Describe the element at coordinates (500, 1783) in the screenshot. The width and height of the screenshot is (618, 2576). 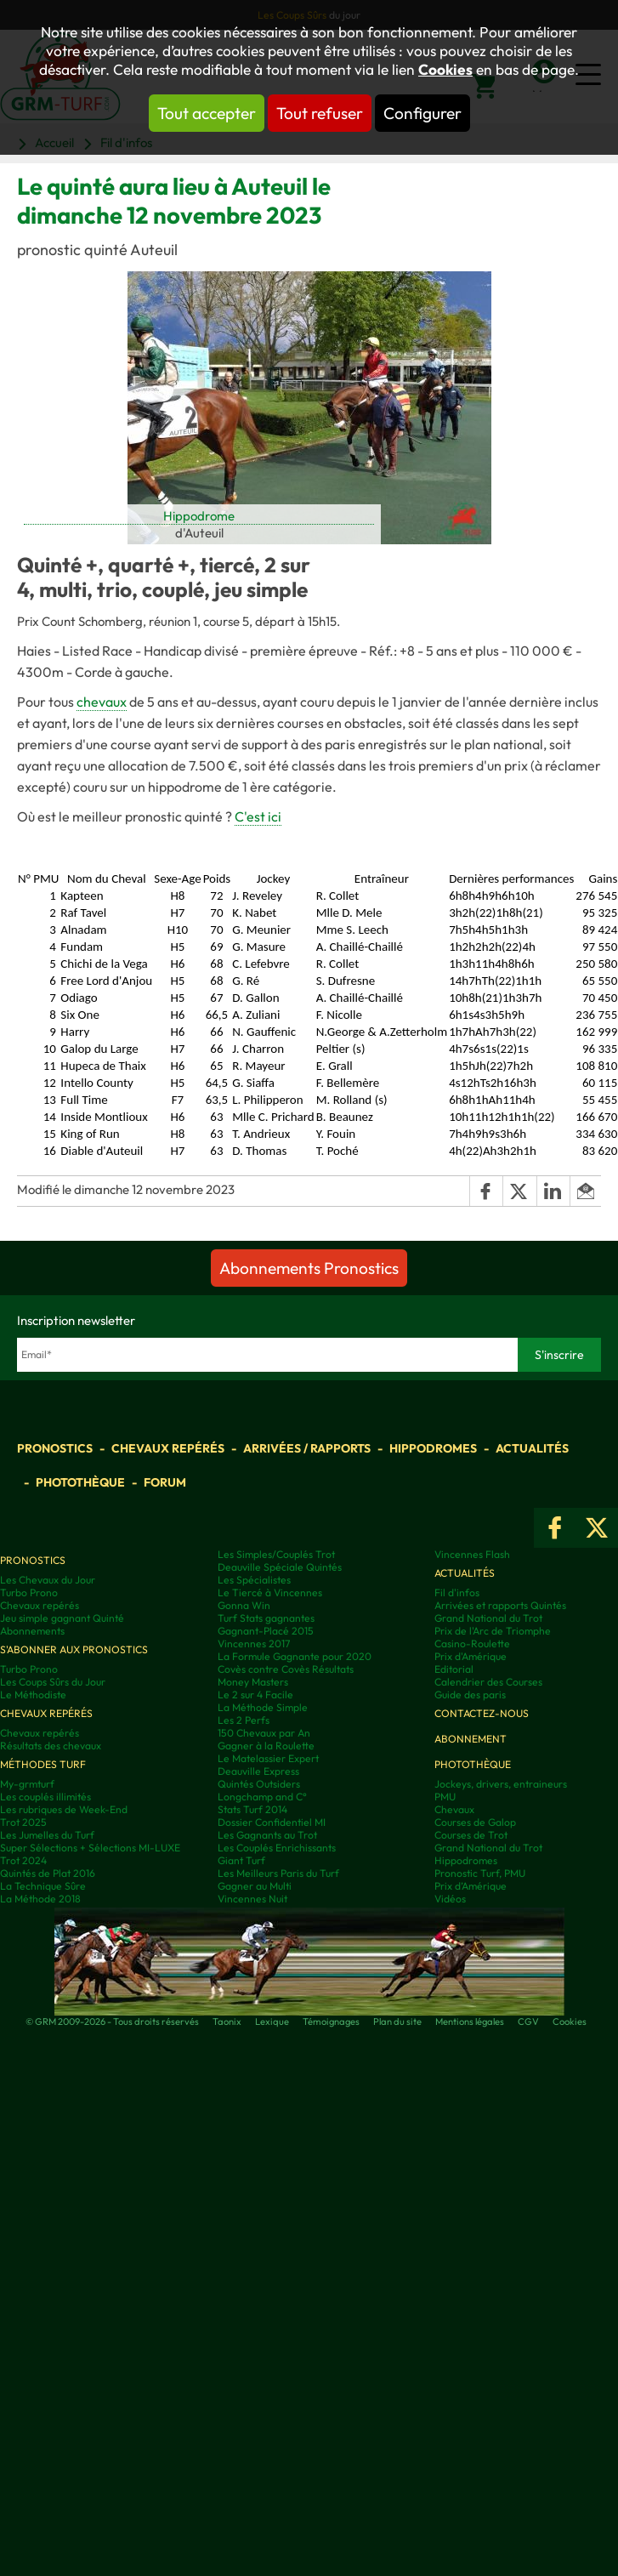
I see `Jockeys, drivers, entraineurs` at that location.